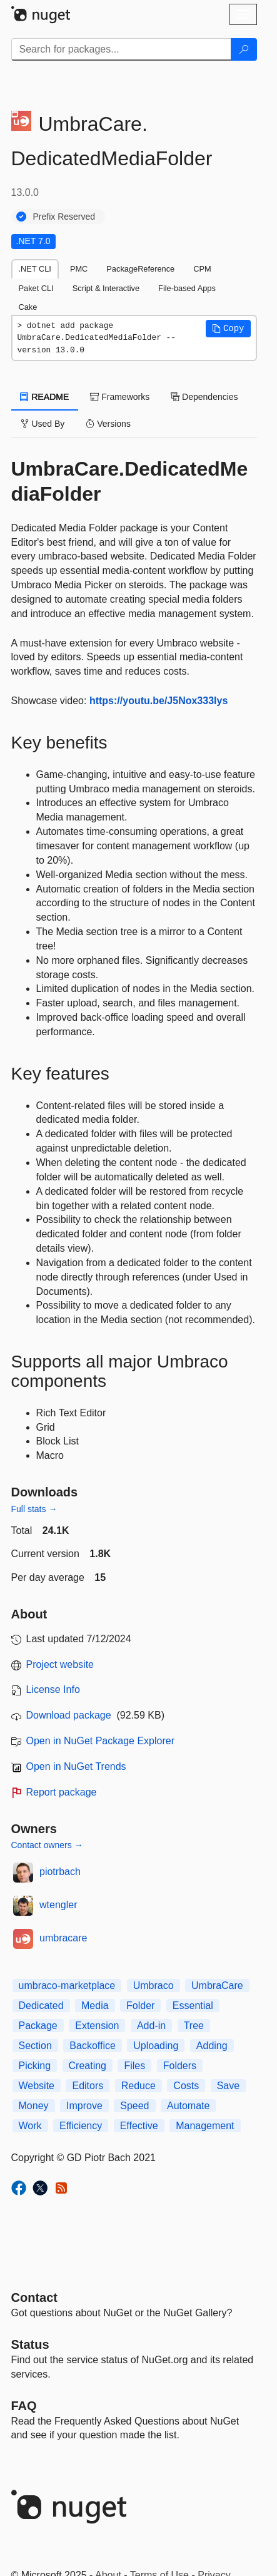  I want to click on Paket CLI [tab], so click(36, 288).